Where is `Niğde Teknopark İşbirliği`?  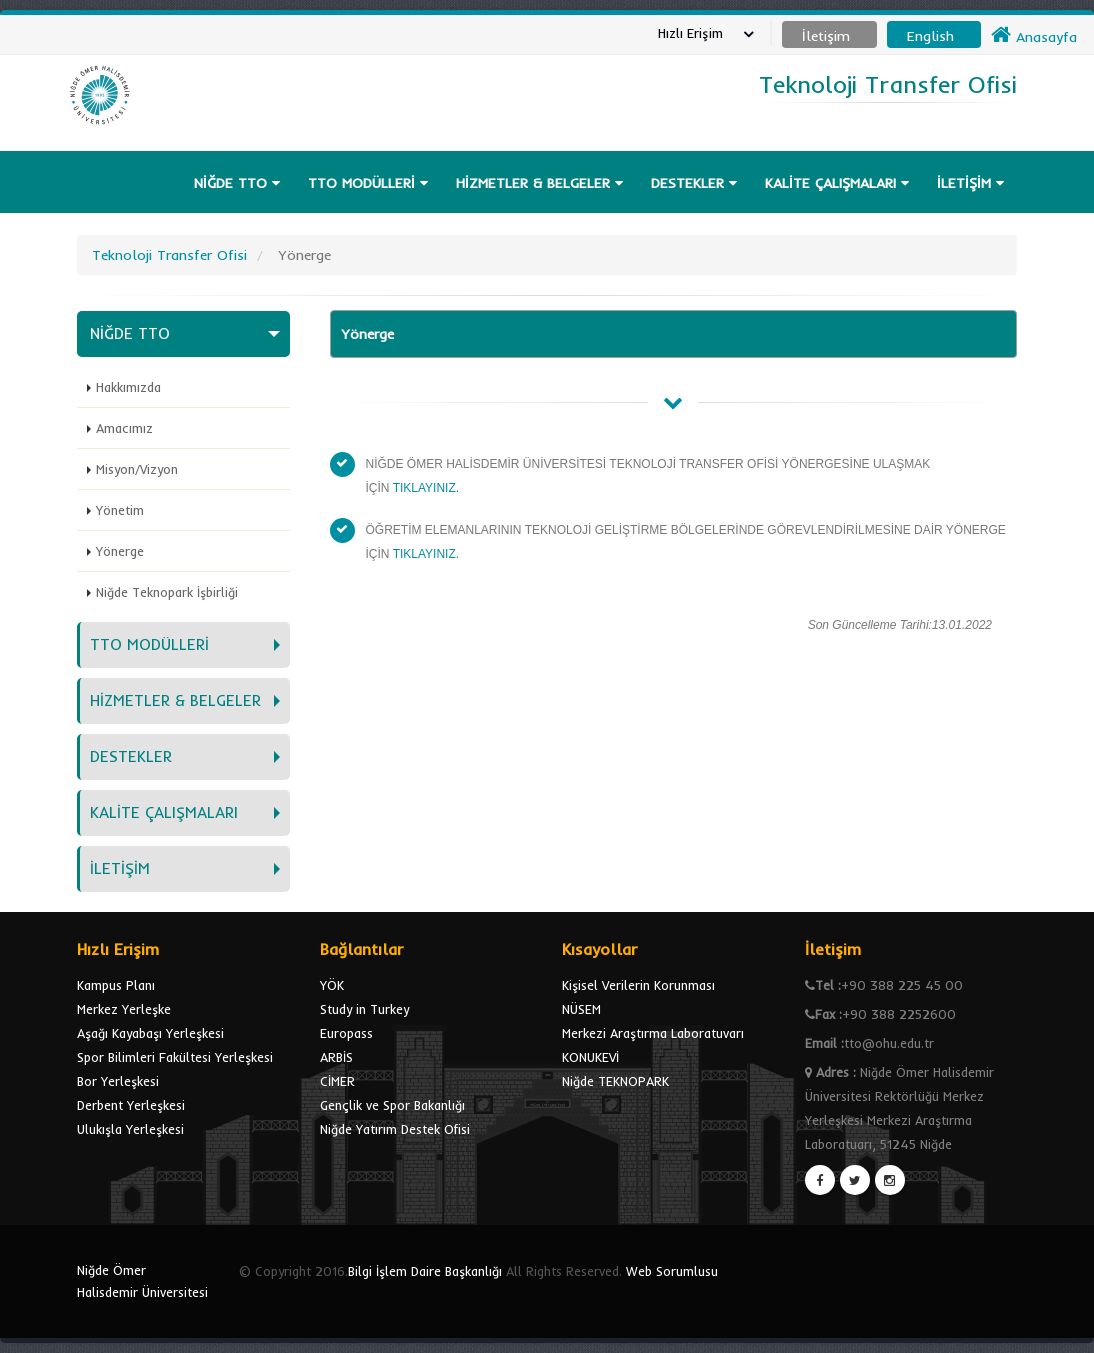
Niğde Teknopark İşbirliği is located at coordinates (167, 592).